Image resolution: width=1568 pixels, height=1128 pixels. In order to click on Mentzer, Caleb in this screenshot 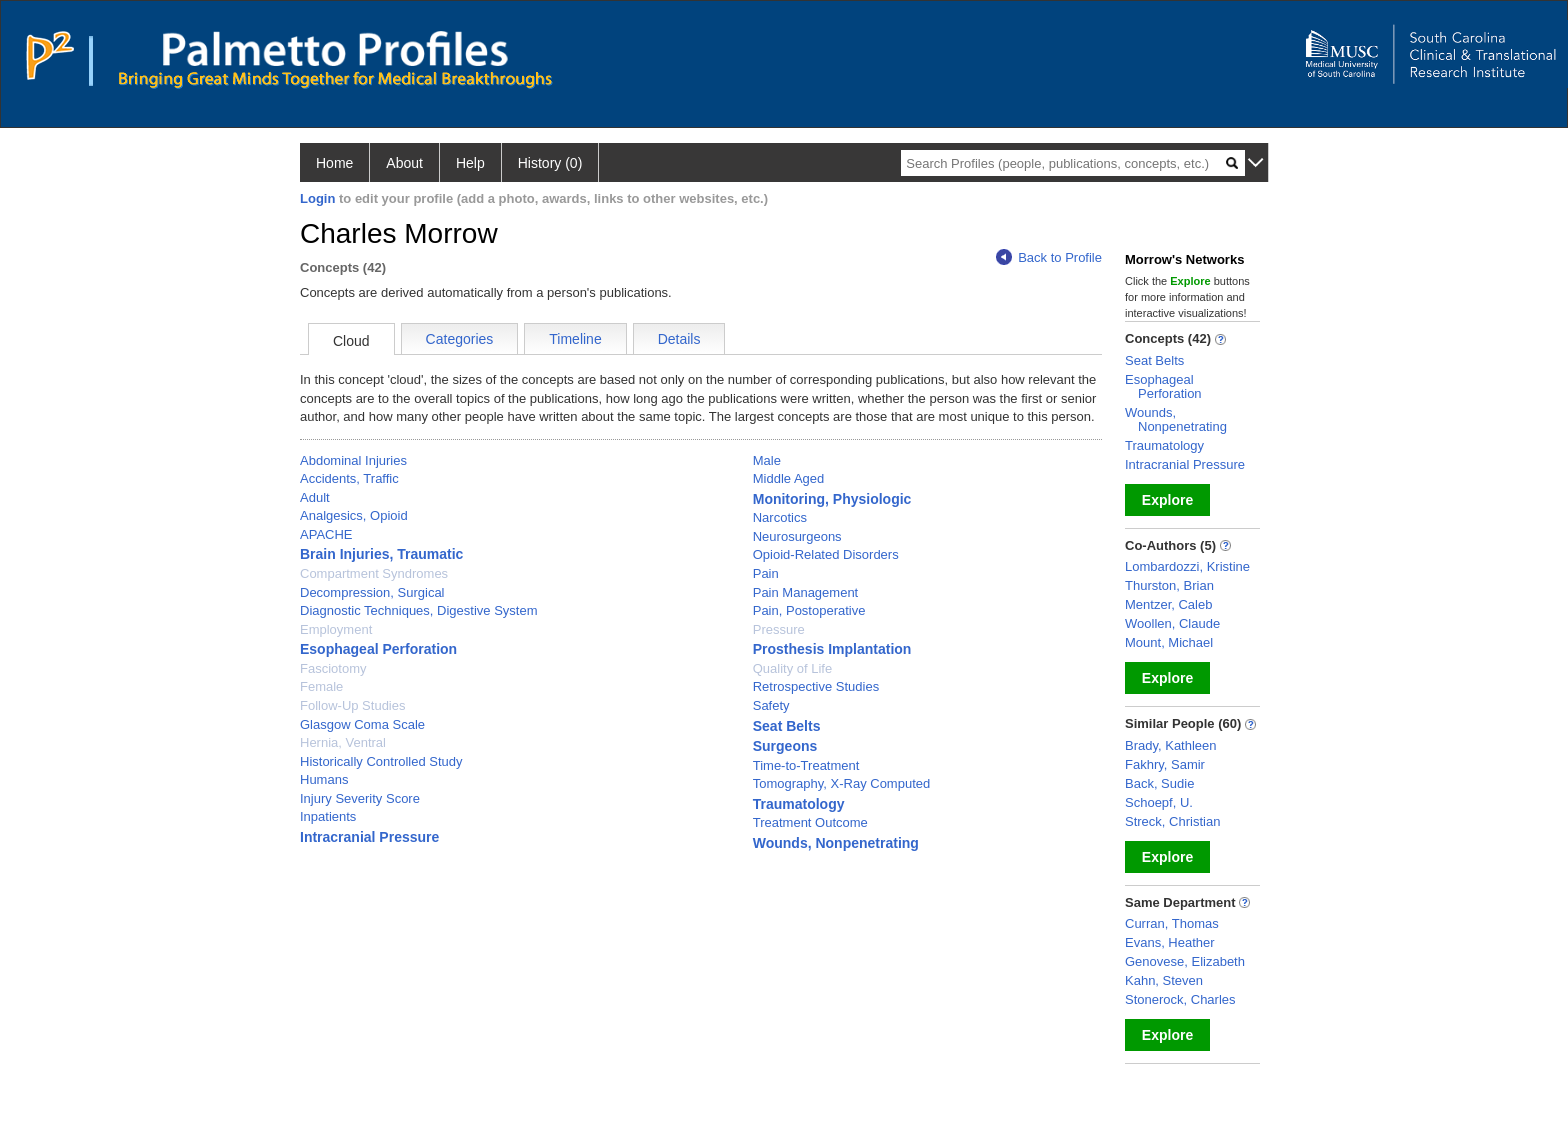, I will do `click(1168, 604)`.